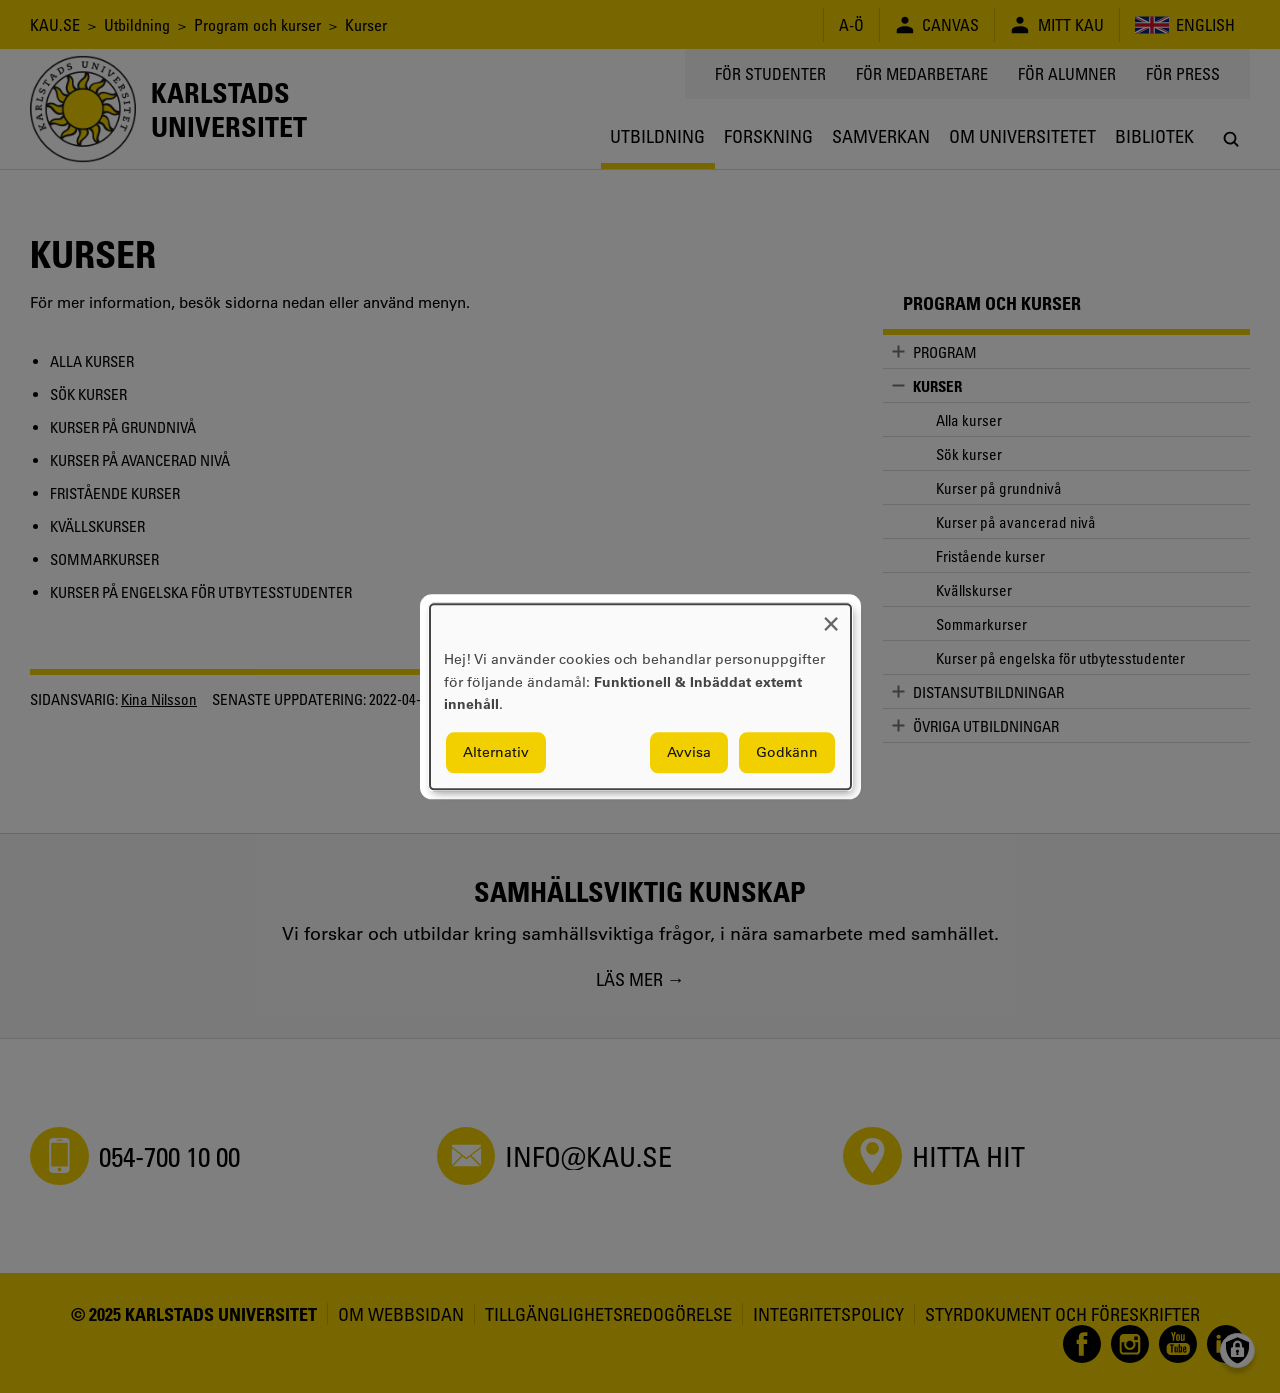 The width and height of the screenshot is (1280, 1393). I want to click on [dialog], so click(640, 696).